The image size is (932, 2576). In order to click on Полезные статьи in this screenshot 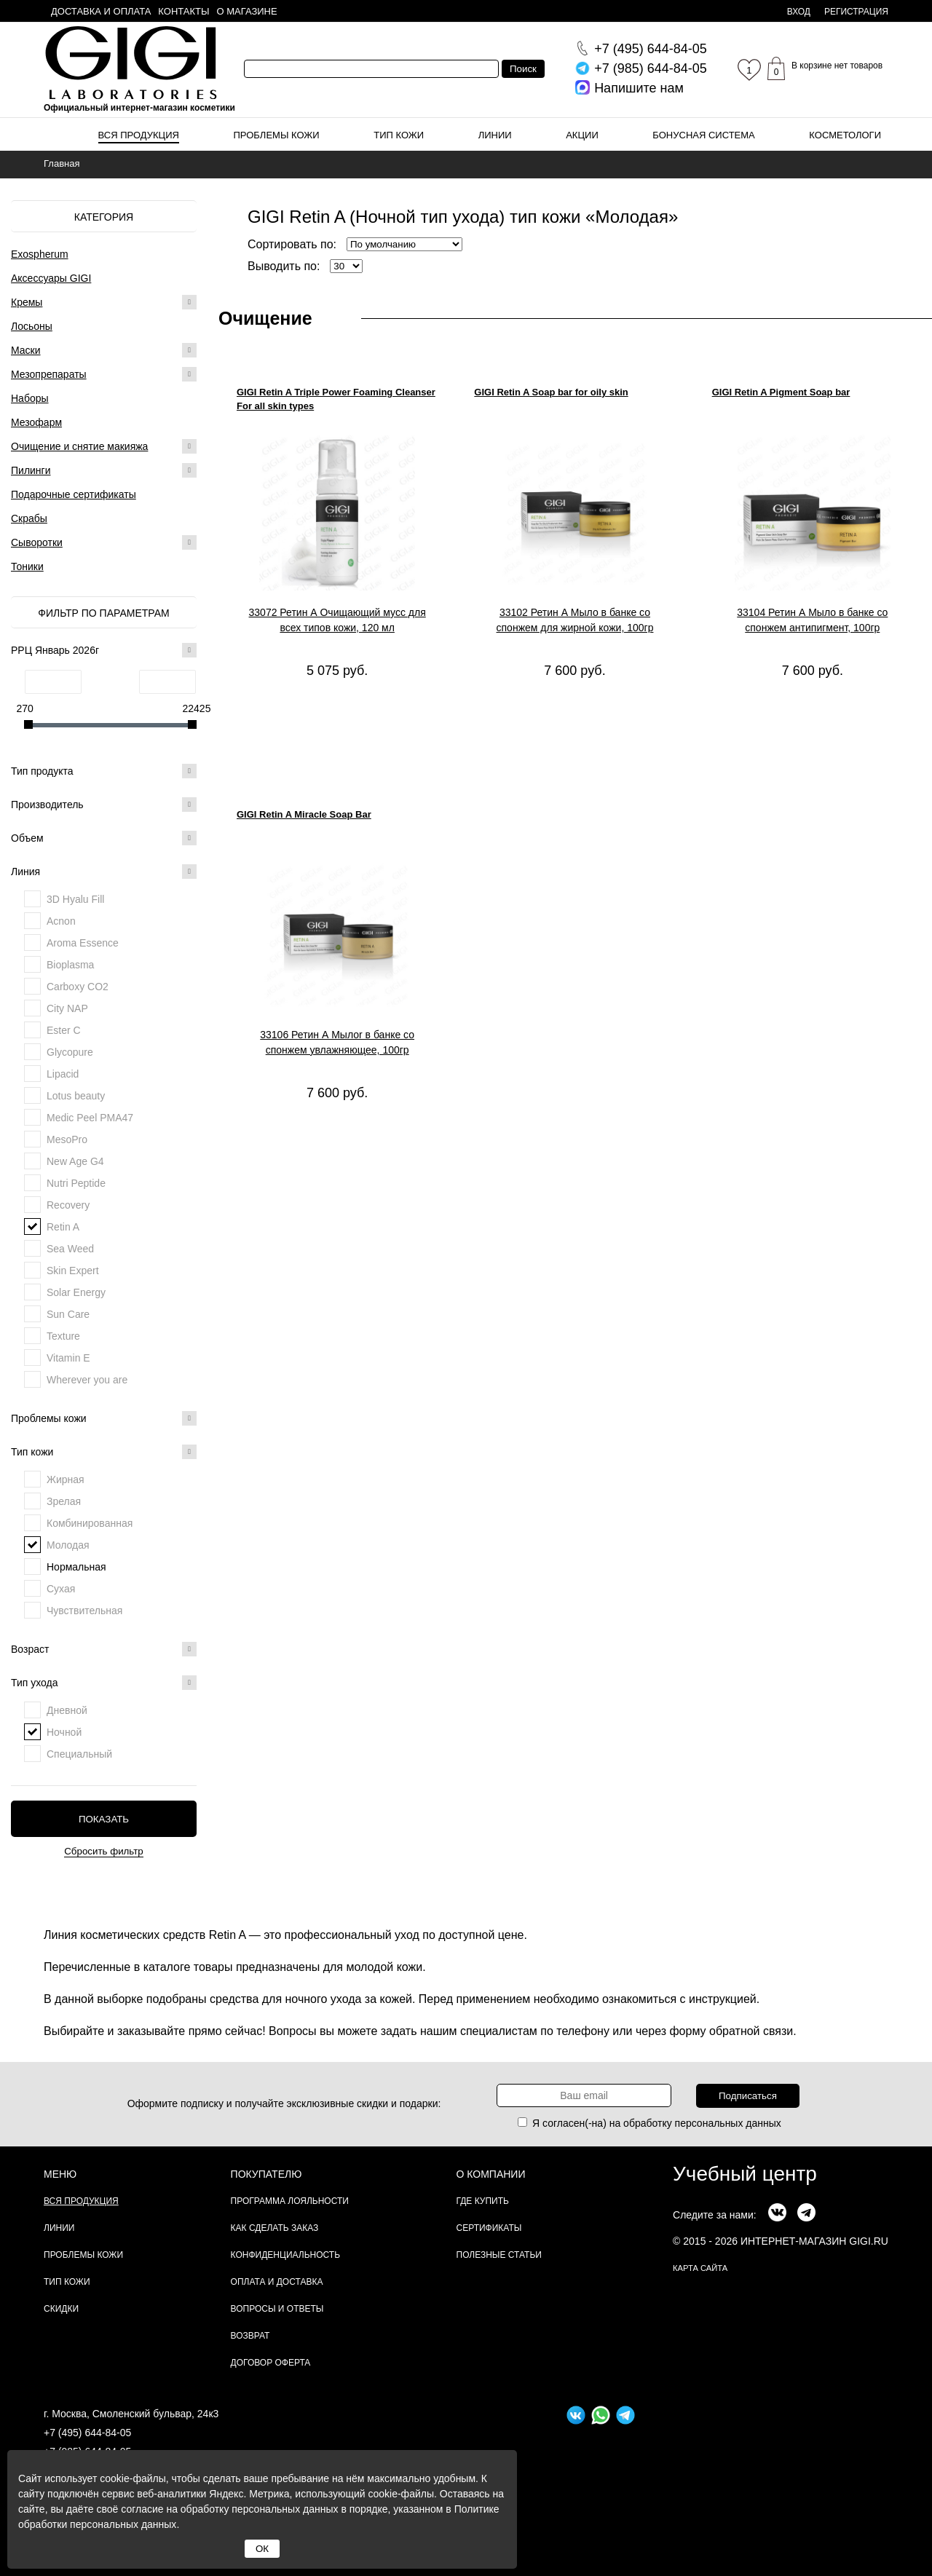, I will do `click(499, 2255)`.